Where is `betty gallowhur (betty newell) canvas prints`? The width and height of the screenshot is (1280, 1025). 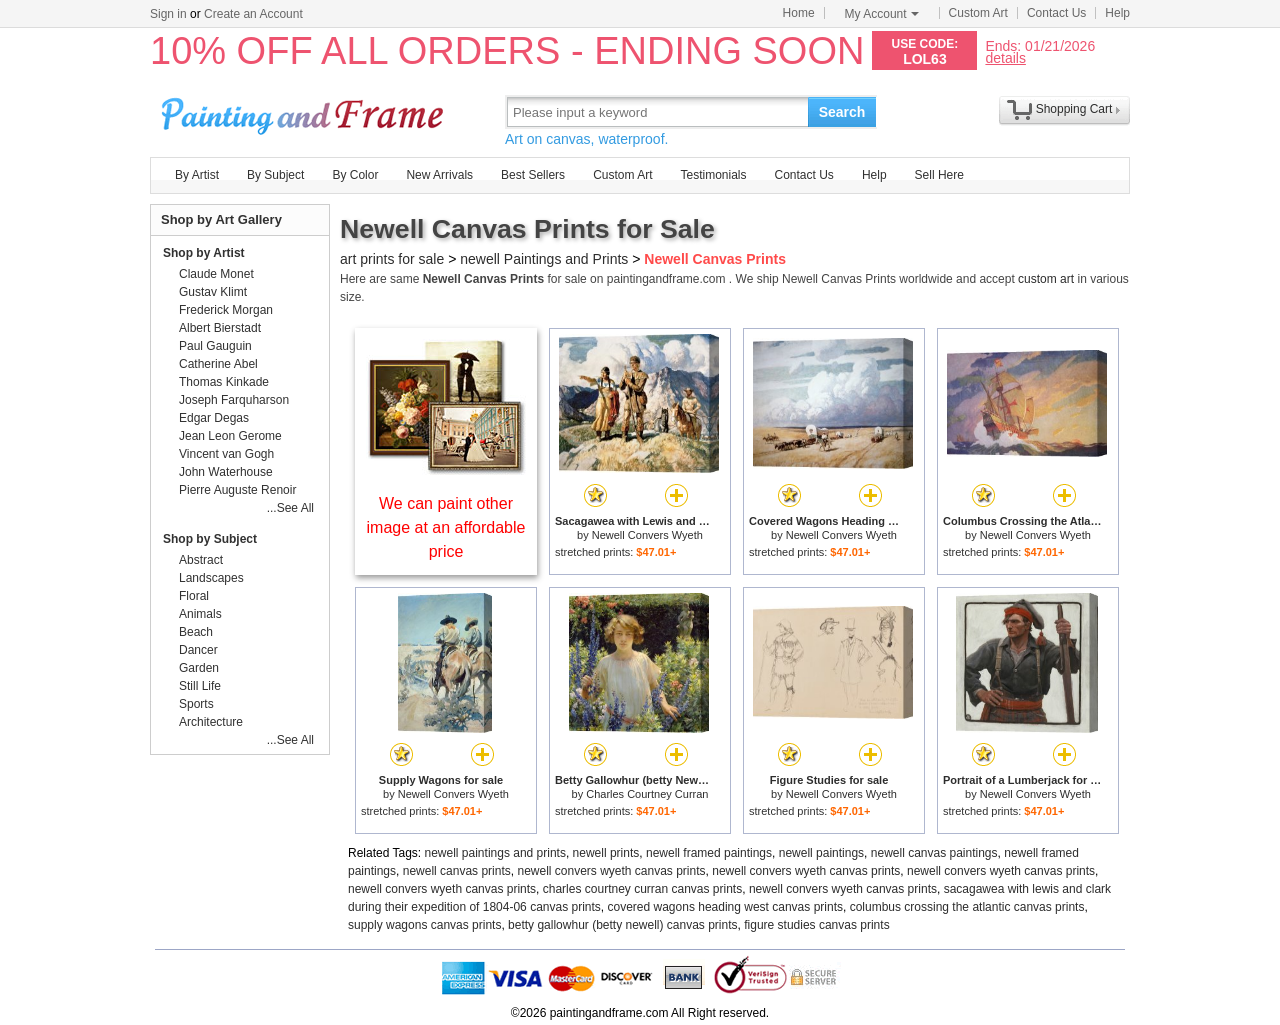
betty gallowhur (betty newell) canvas prints is located at coordinates (622, 925).